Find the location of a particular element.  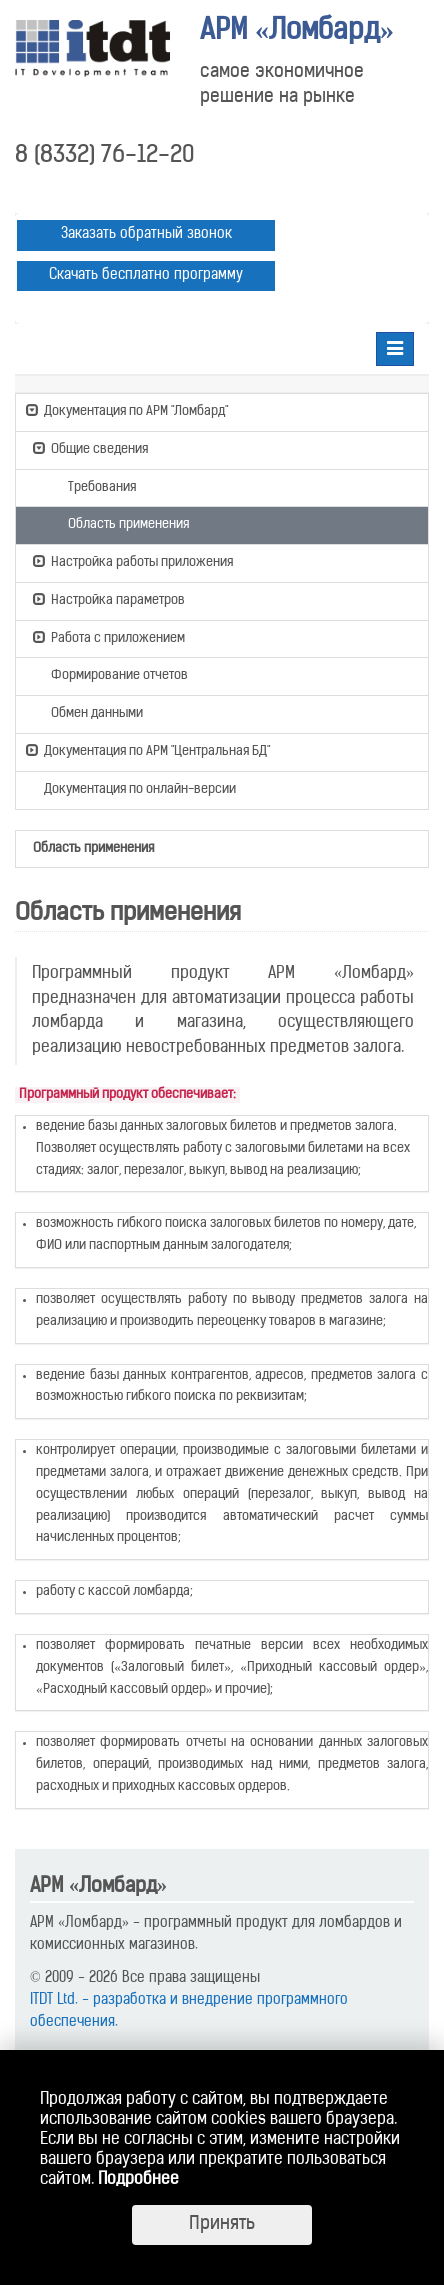

Документация по АРМ "Центральная БД" is located at coordinates (148, 750).